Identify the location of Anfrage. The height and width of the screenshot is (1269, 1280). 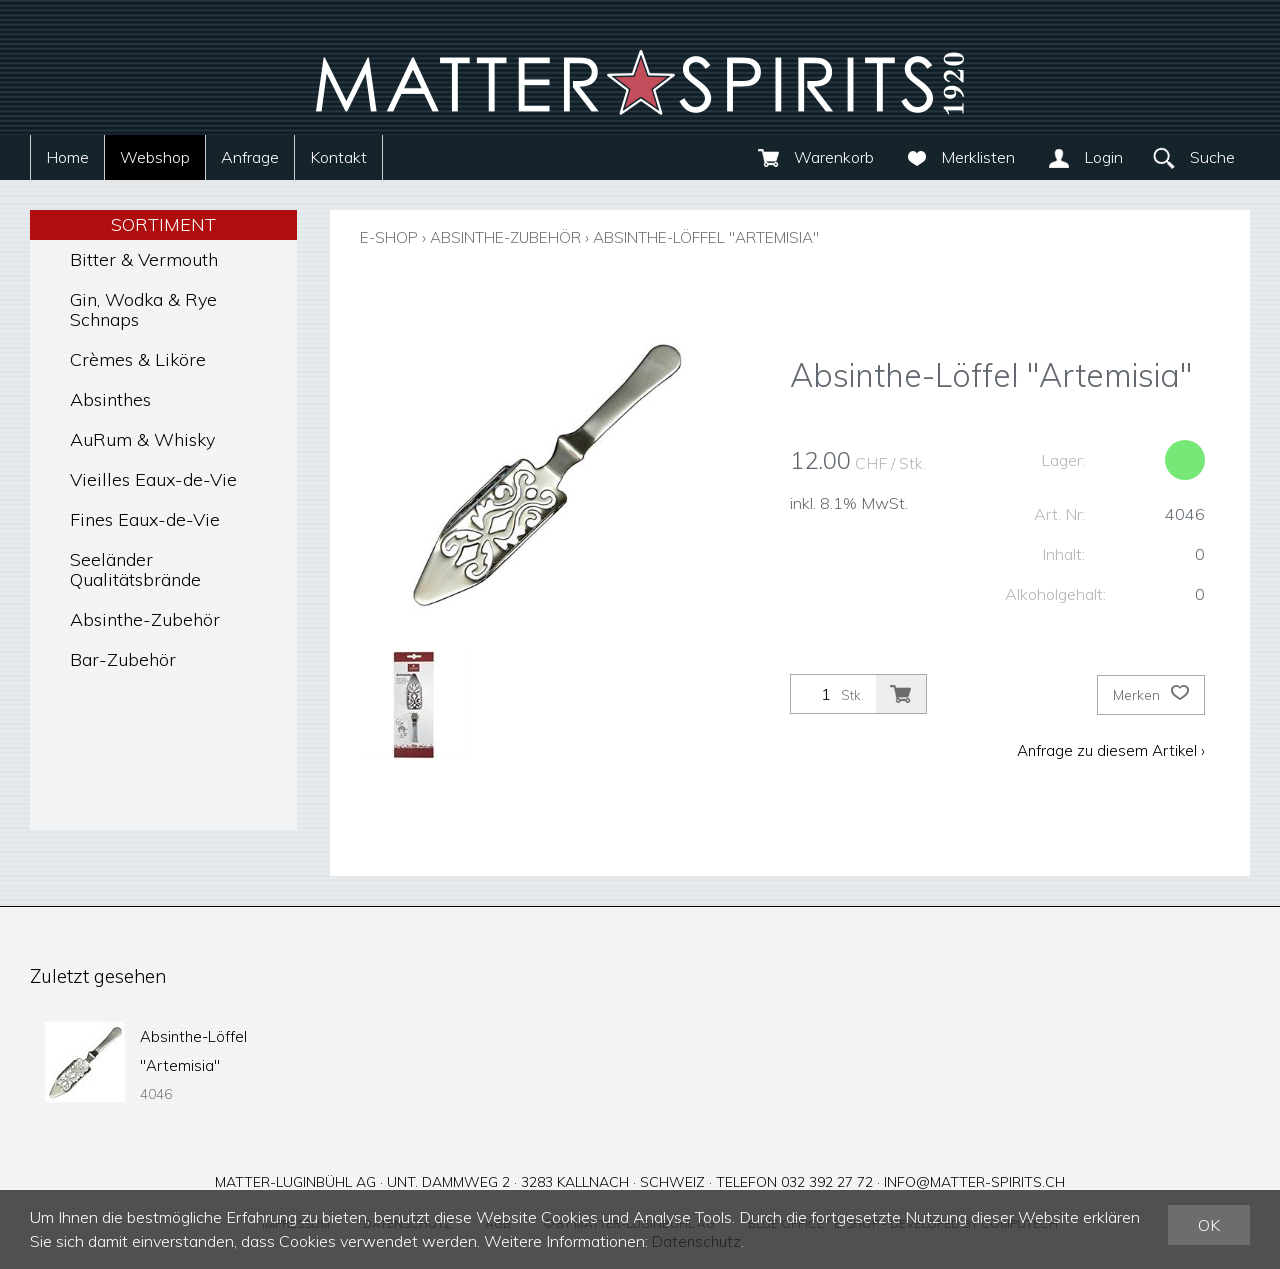
(250, 157).